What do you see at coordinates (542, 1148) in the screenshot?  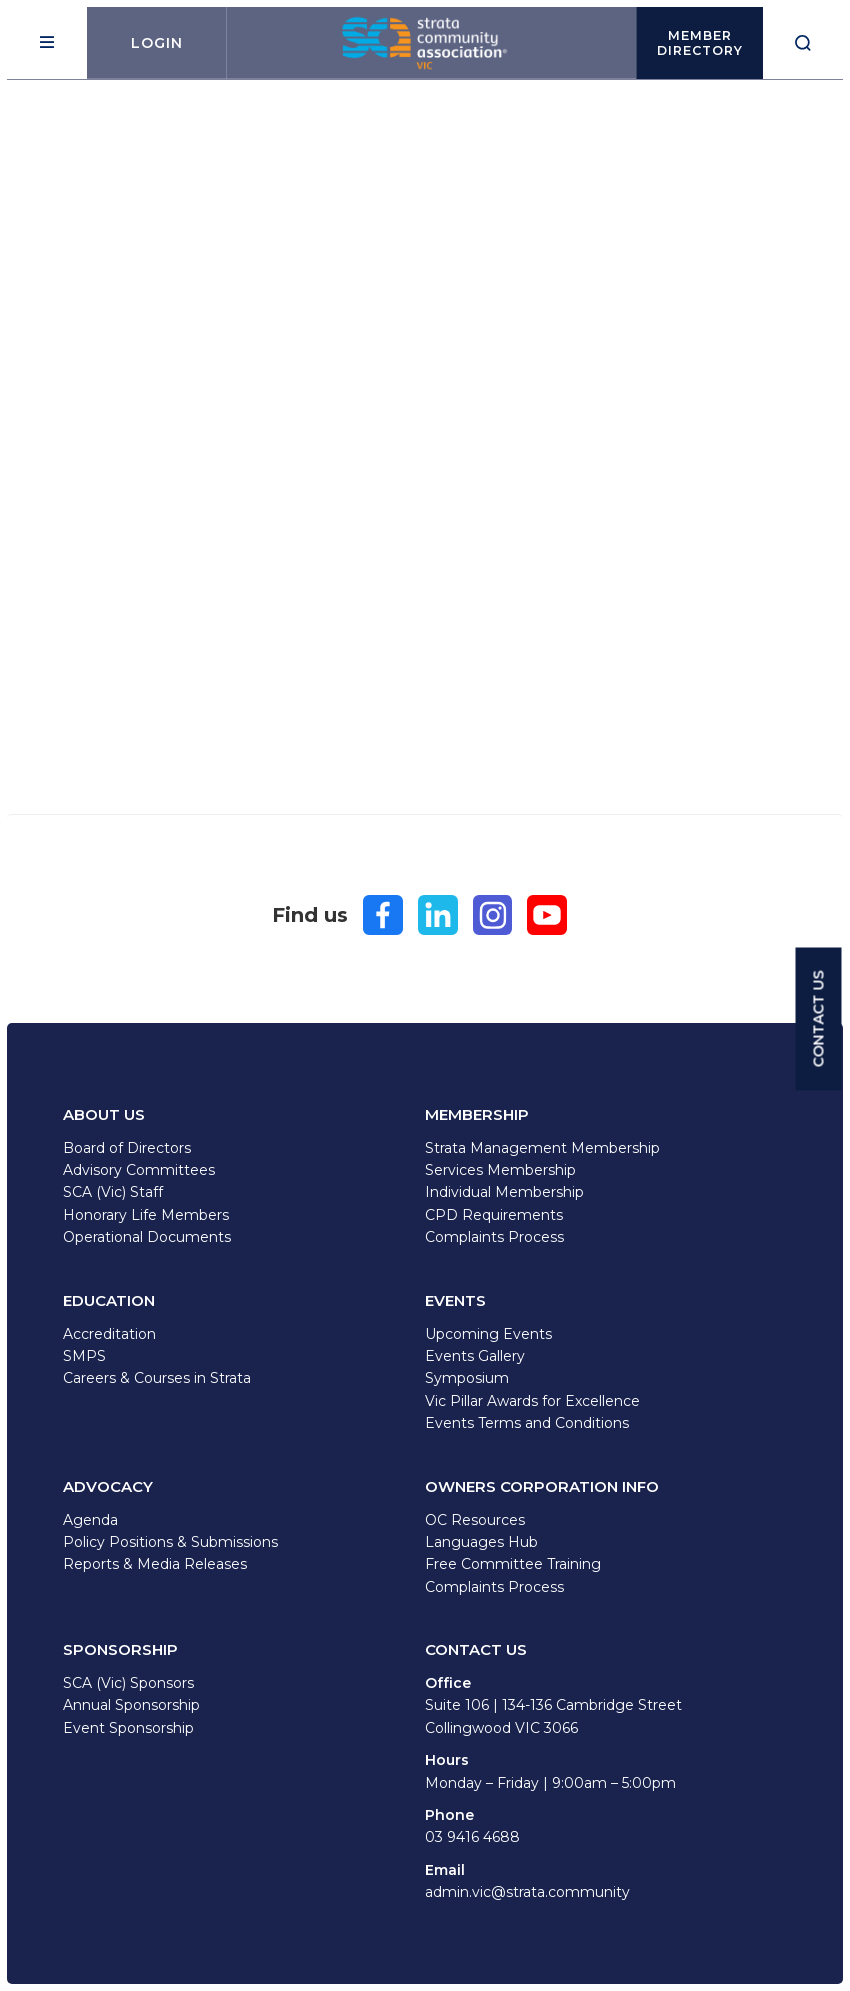 I see `Strata Management Membership` at bounding box center [542, 1148].